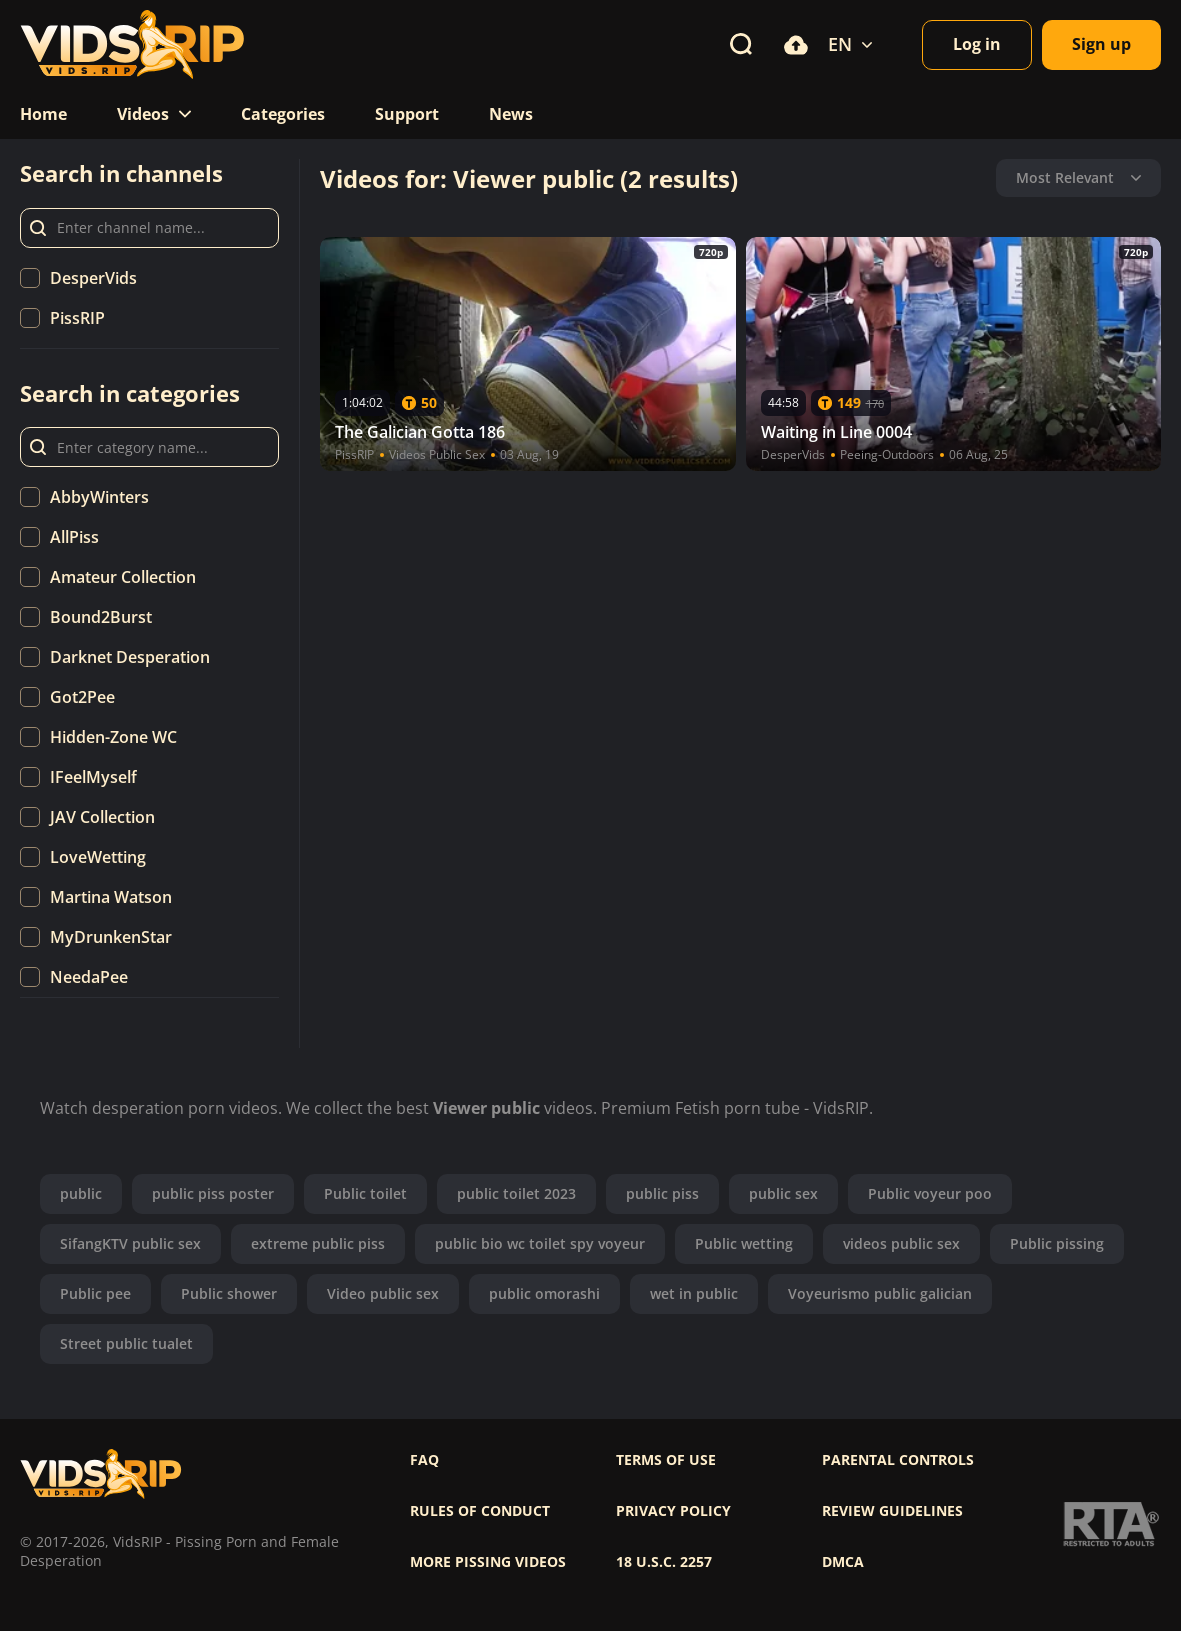  Describe the element at coordinates (540, 1243) in the screenshot. I see `public bio wc toilet spy voyeur` at that location.